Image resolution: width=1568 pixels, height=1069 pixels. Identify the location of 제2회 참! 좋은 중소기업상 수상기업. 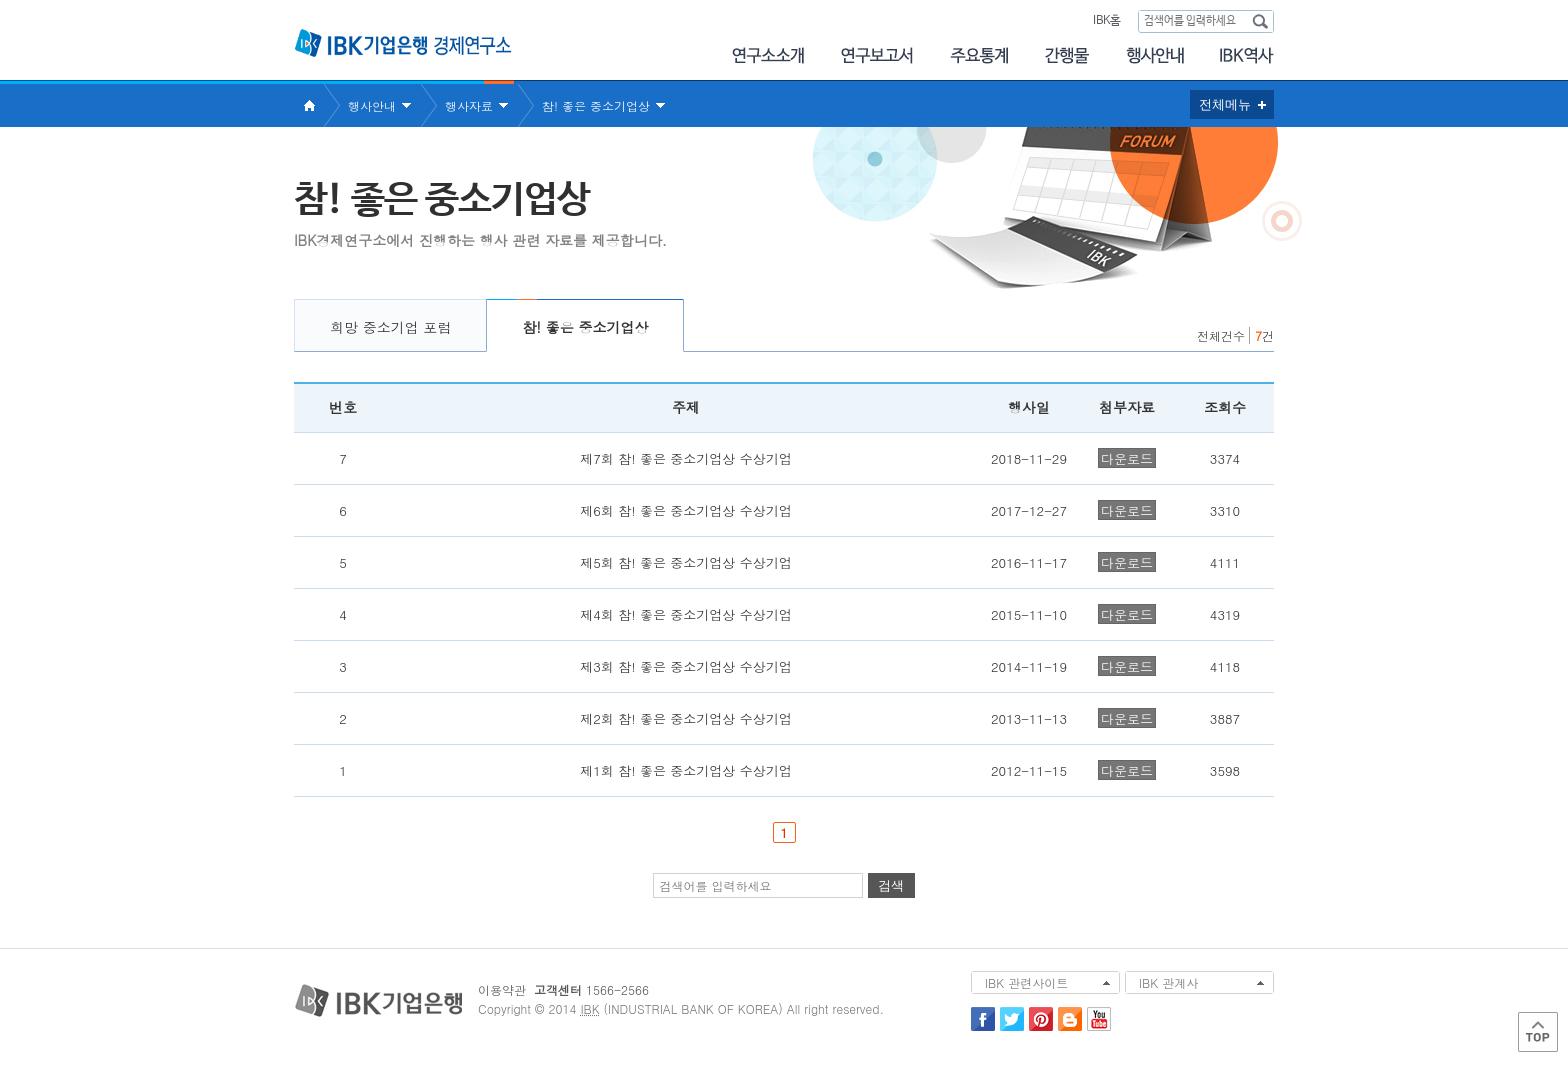
(685, 718).